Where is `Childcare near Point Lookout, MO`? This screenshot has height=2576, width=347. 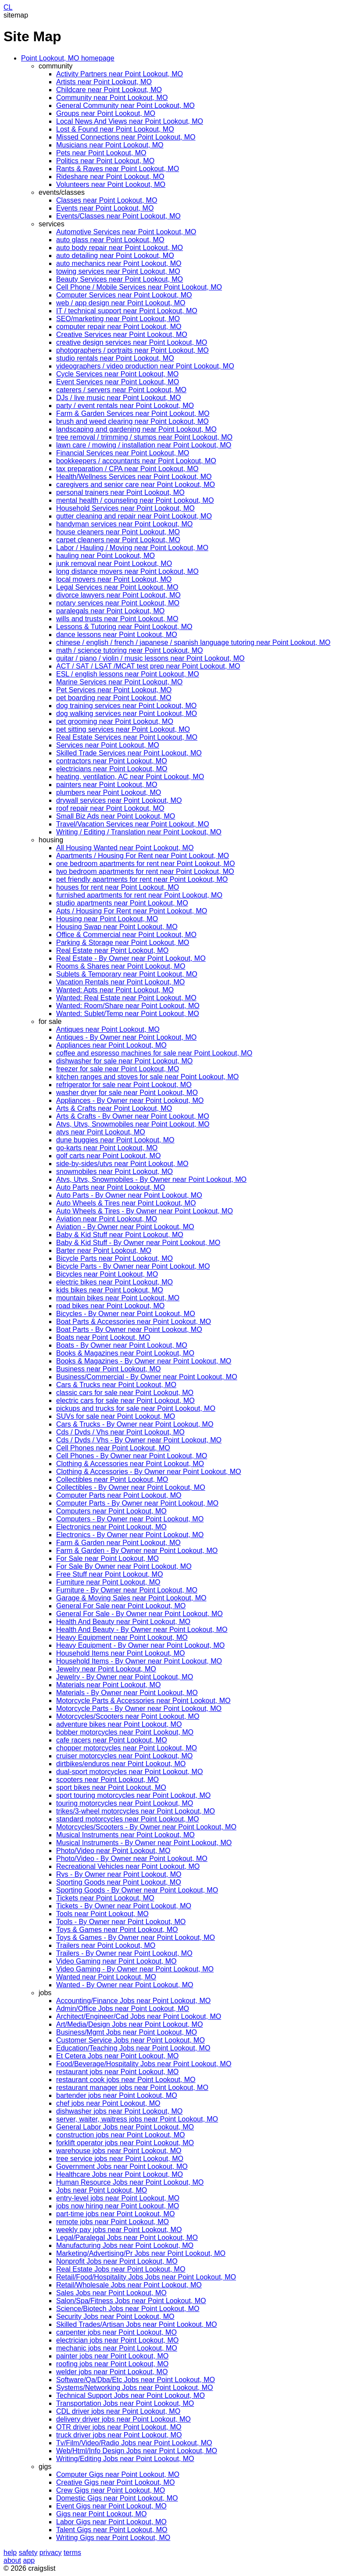 Childcare near Point Lookout, MO is located at coordinates (109, 89).